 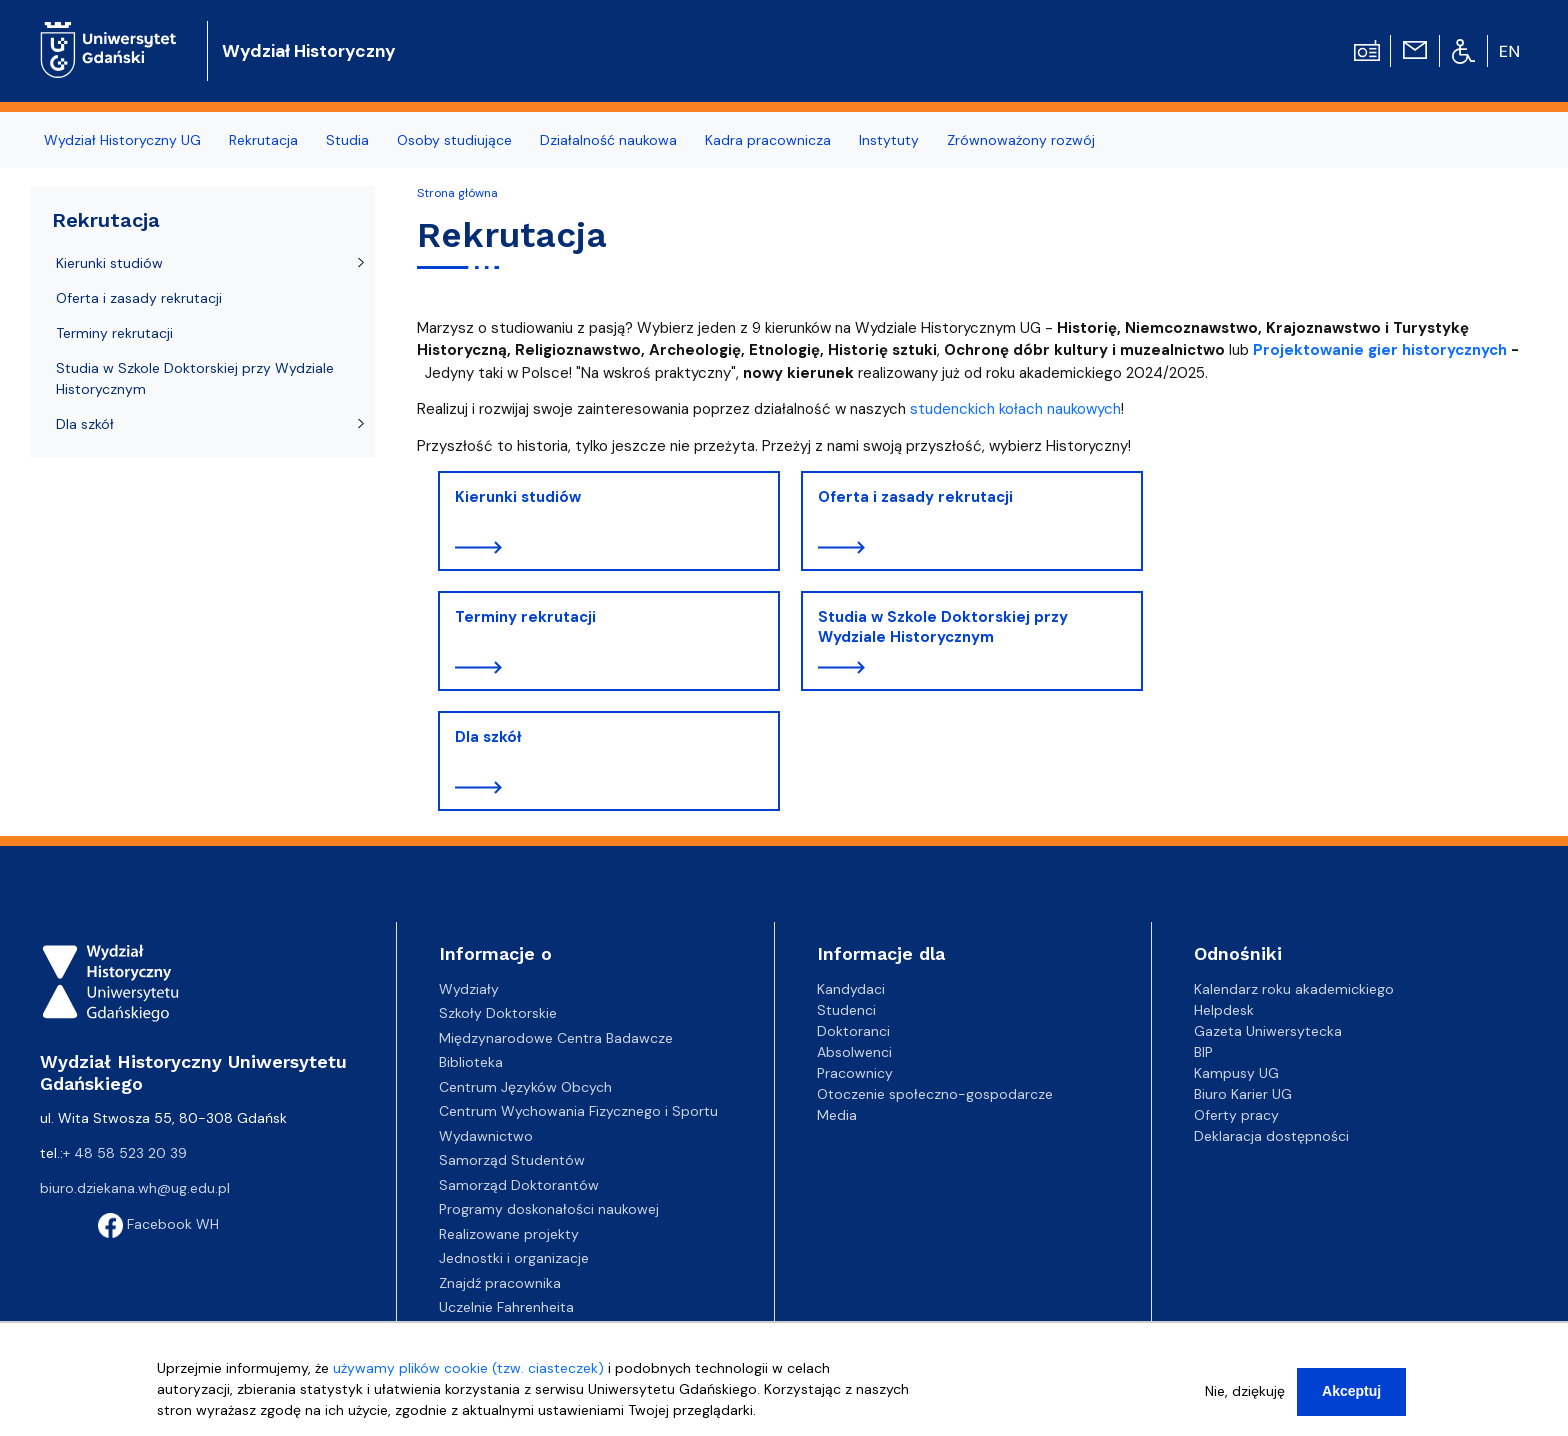 What do you see at coordinates (1224, 1010) in the screenshot?
I see `Helpdesk` at bounding box center [1224, 1010].